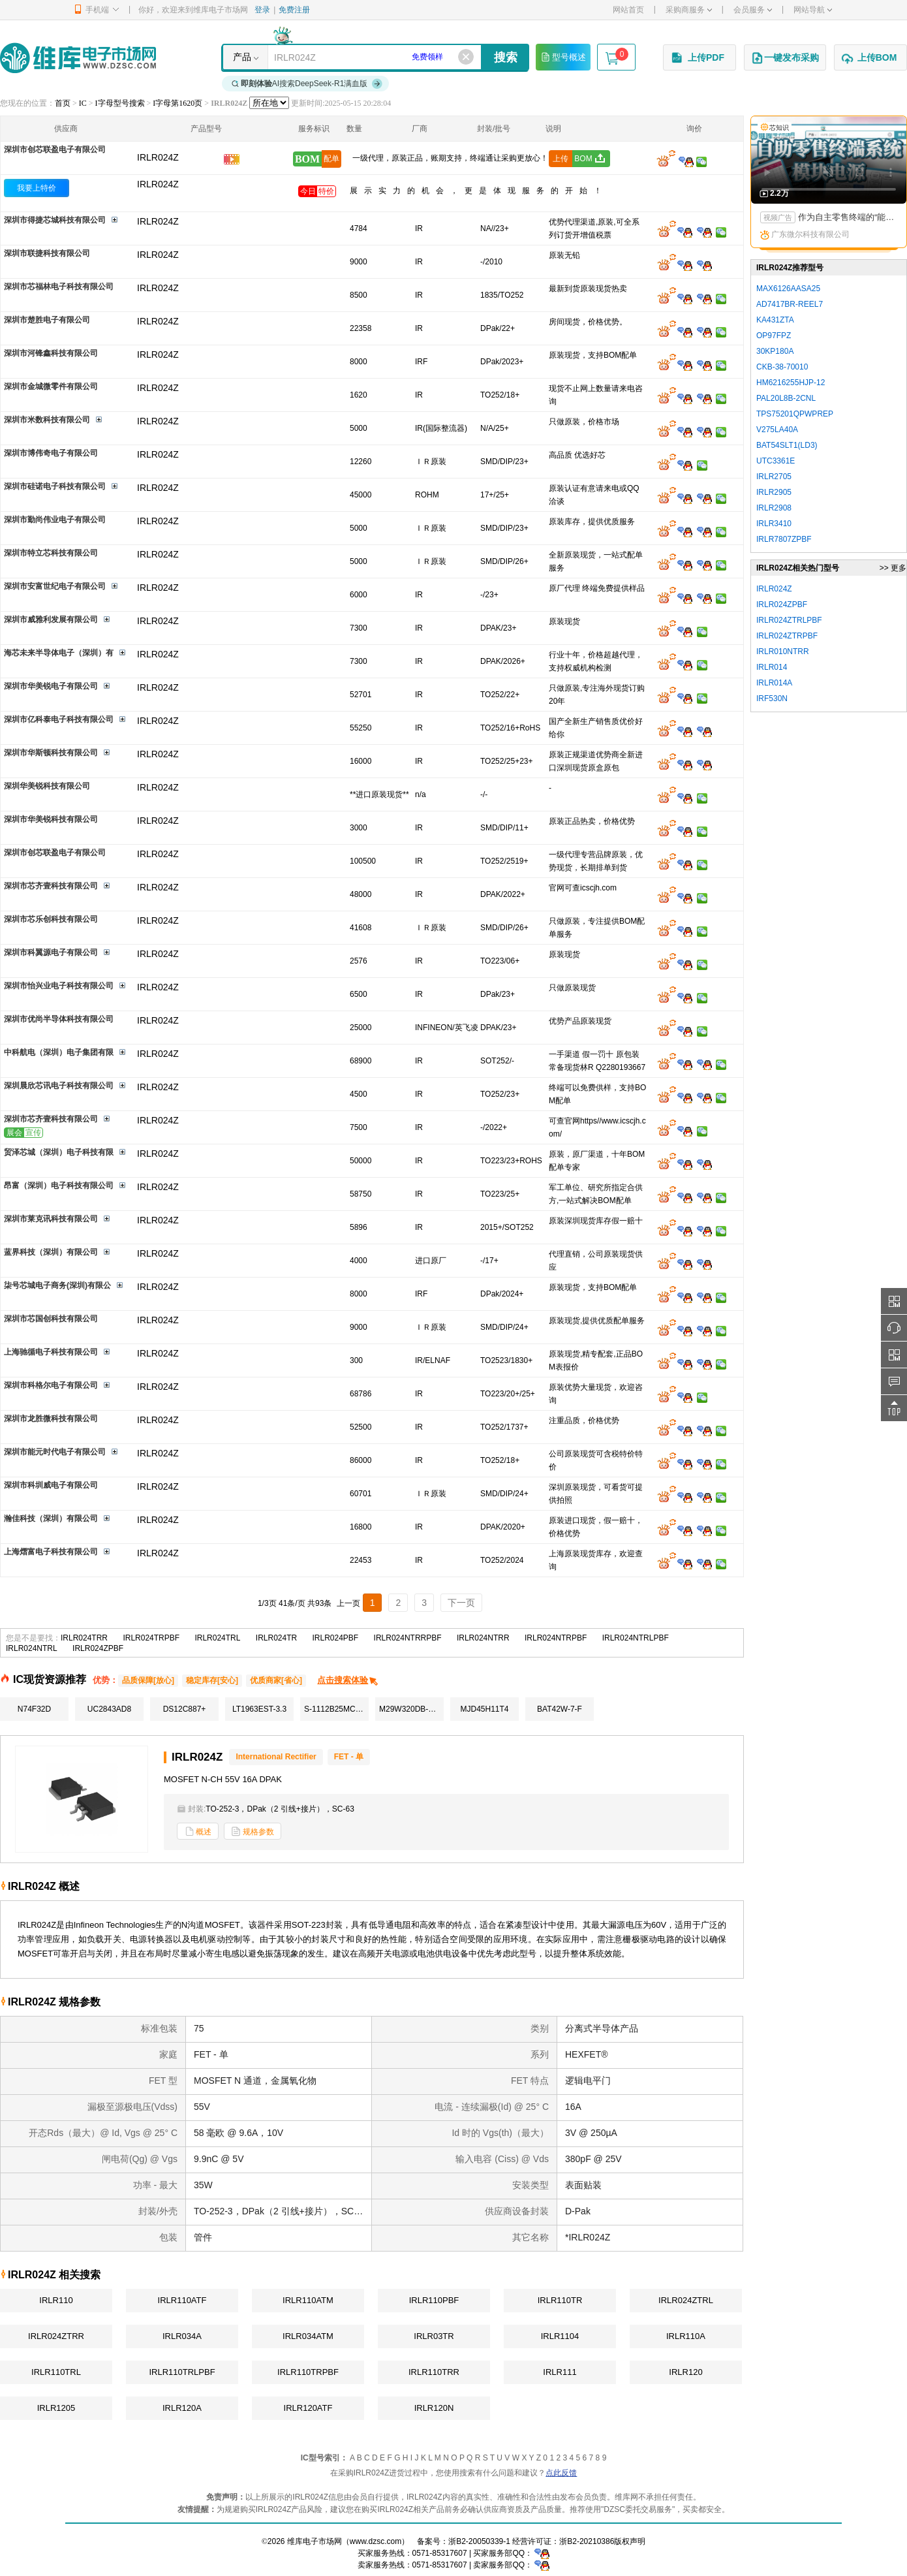 This screenshot has height=2576, width=907. What do you see at coordinates (47, 319) in the screenshot?
I see `深圳市楚胜电子有限公司` at bounding box center [47, 319].